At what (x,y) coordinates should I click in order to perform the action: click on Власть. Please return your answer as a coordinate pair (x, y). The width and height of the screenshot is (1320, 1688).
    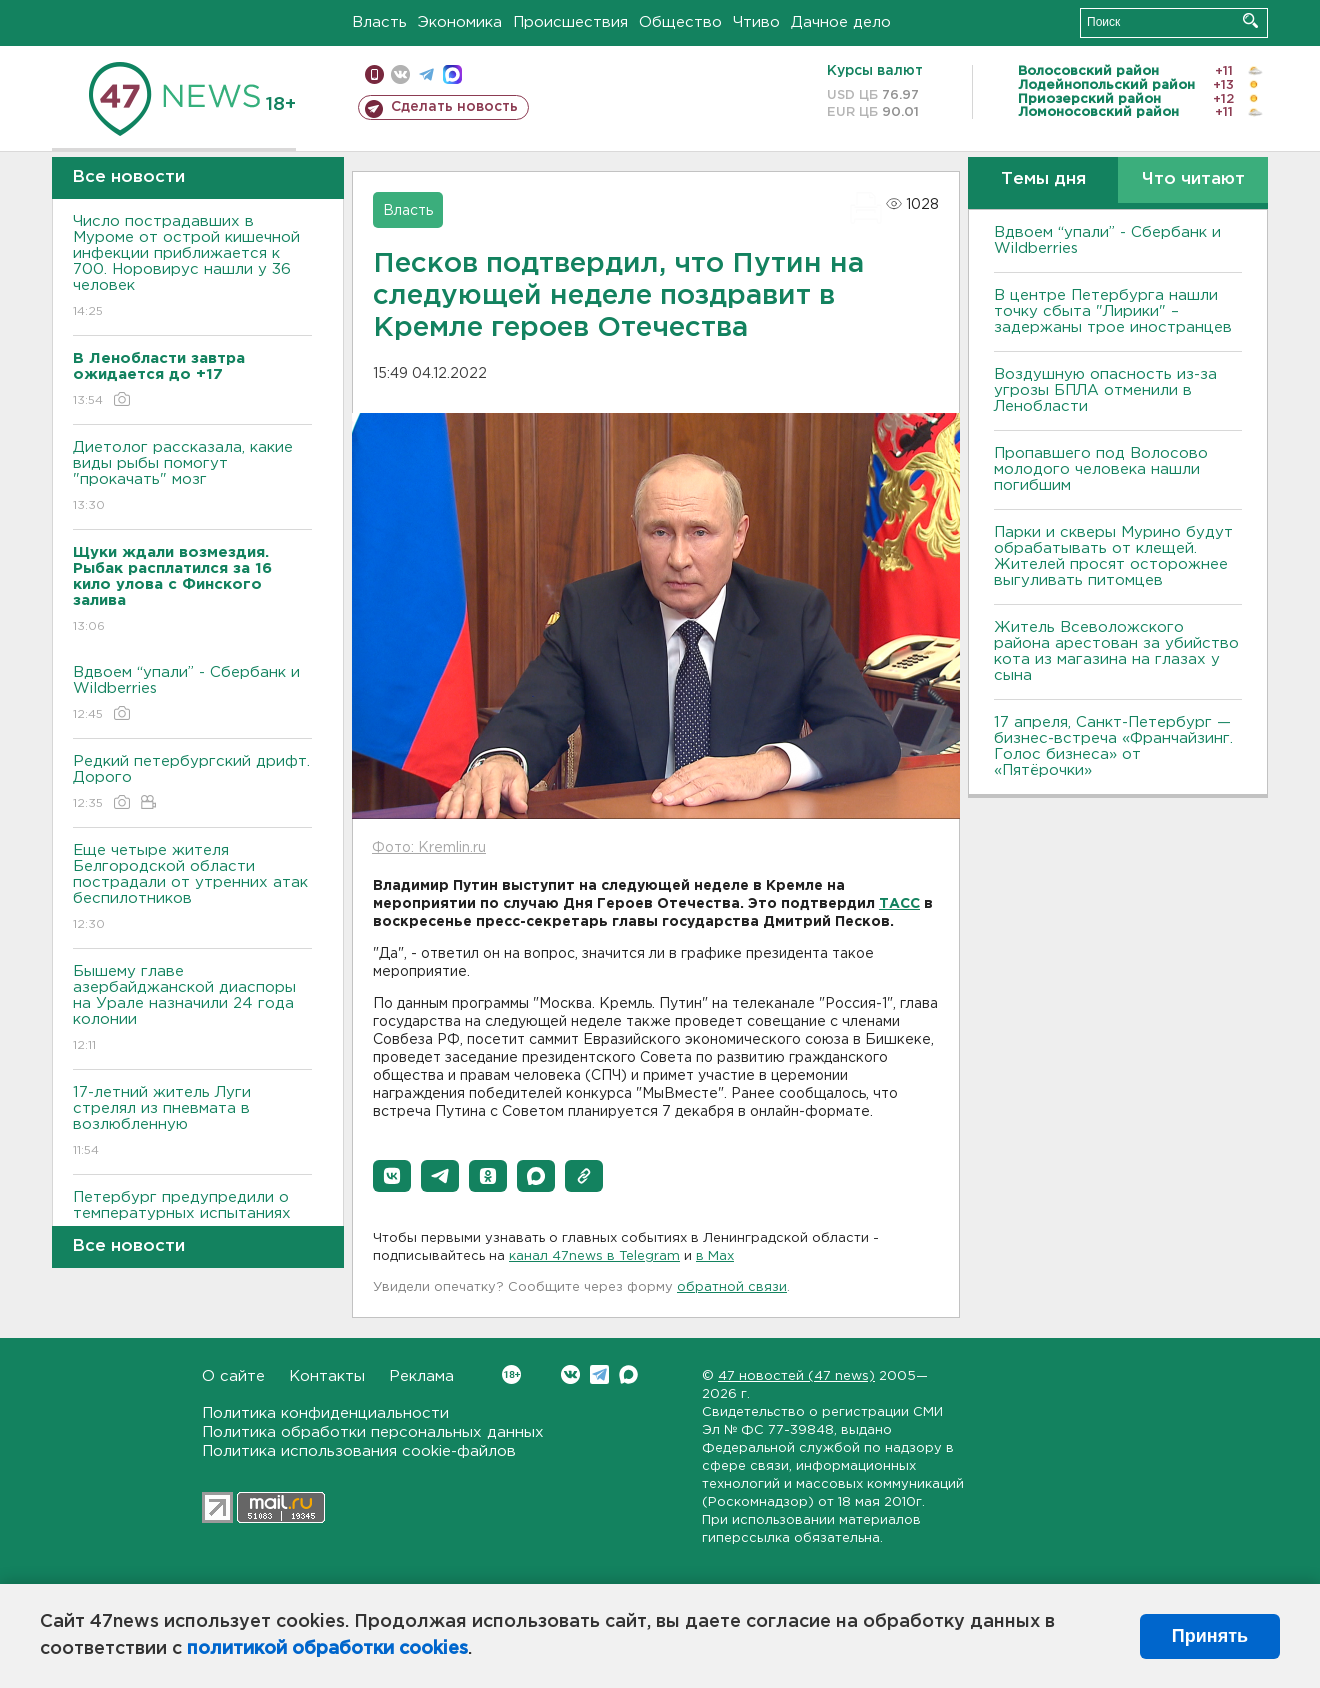
    Looking at the image, I should click on (379, 22).